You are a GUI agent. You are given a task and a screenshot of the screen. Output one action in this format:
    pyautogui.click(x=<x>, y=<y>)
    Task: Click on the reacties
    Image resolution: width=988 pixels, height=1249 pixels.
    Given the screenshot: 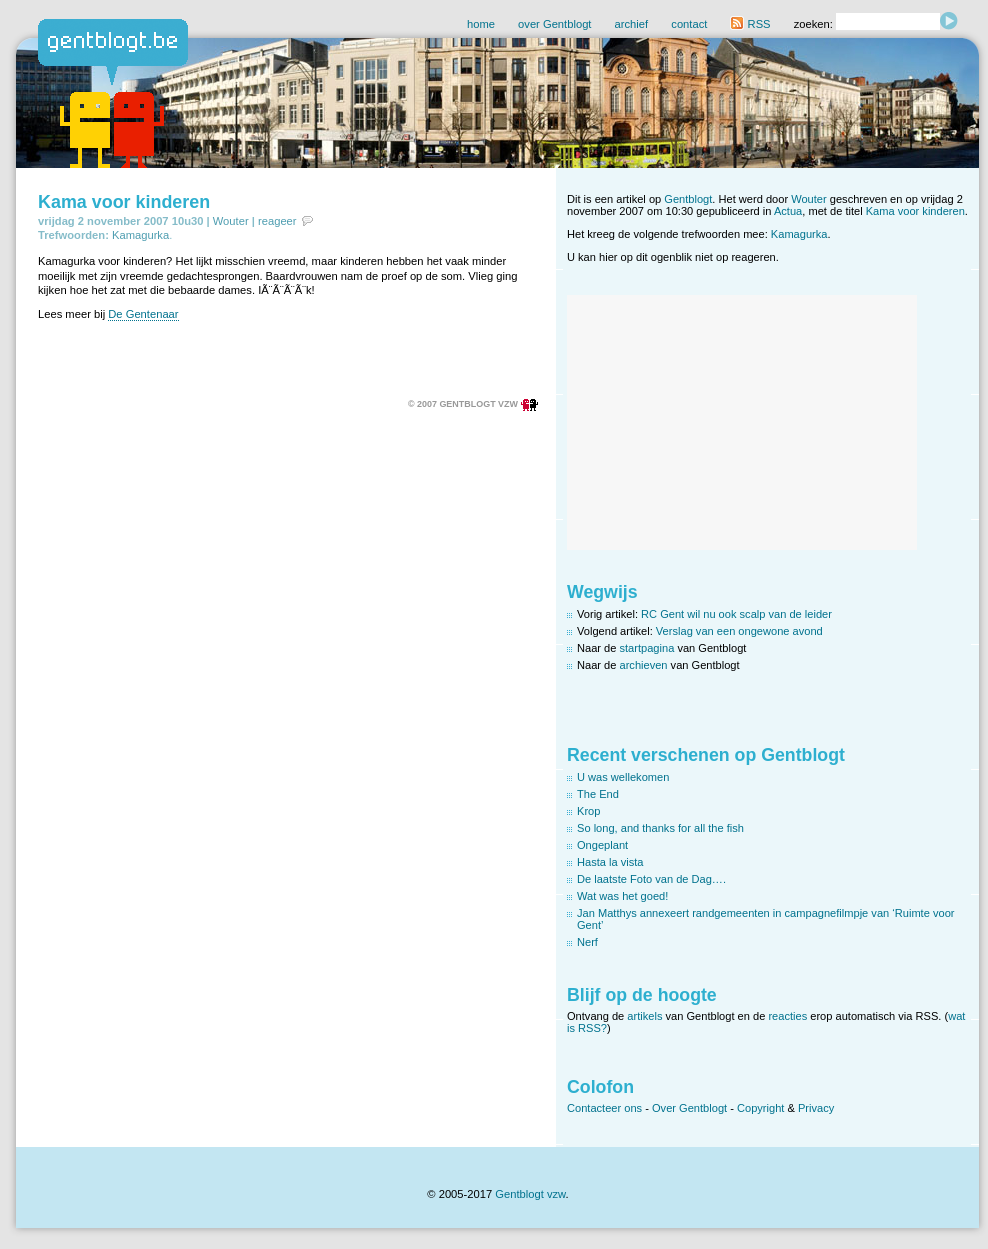 What is the action you would take?
    pyautogui.click(x=787, y=1016)
    